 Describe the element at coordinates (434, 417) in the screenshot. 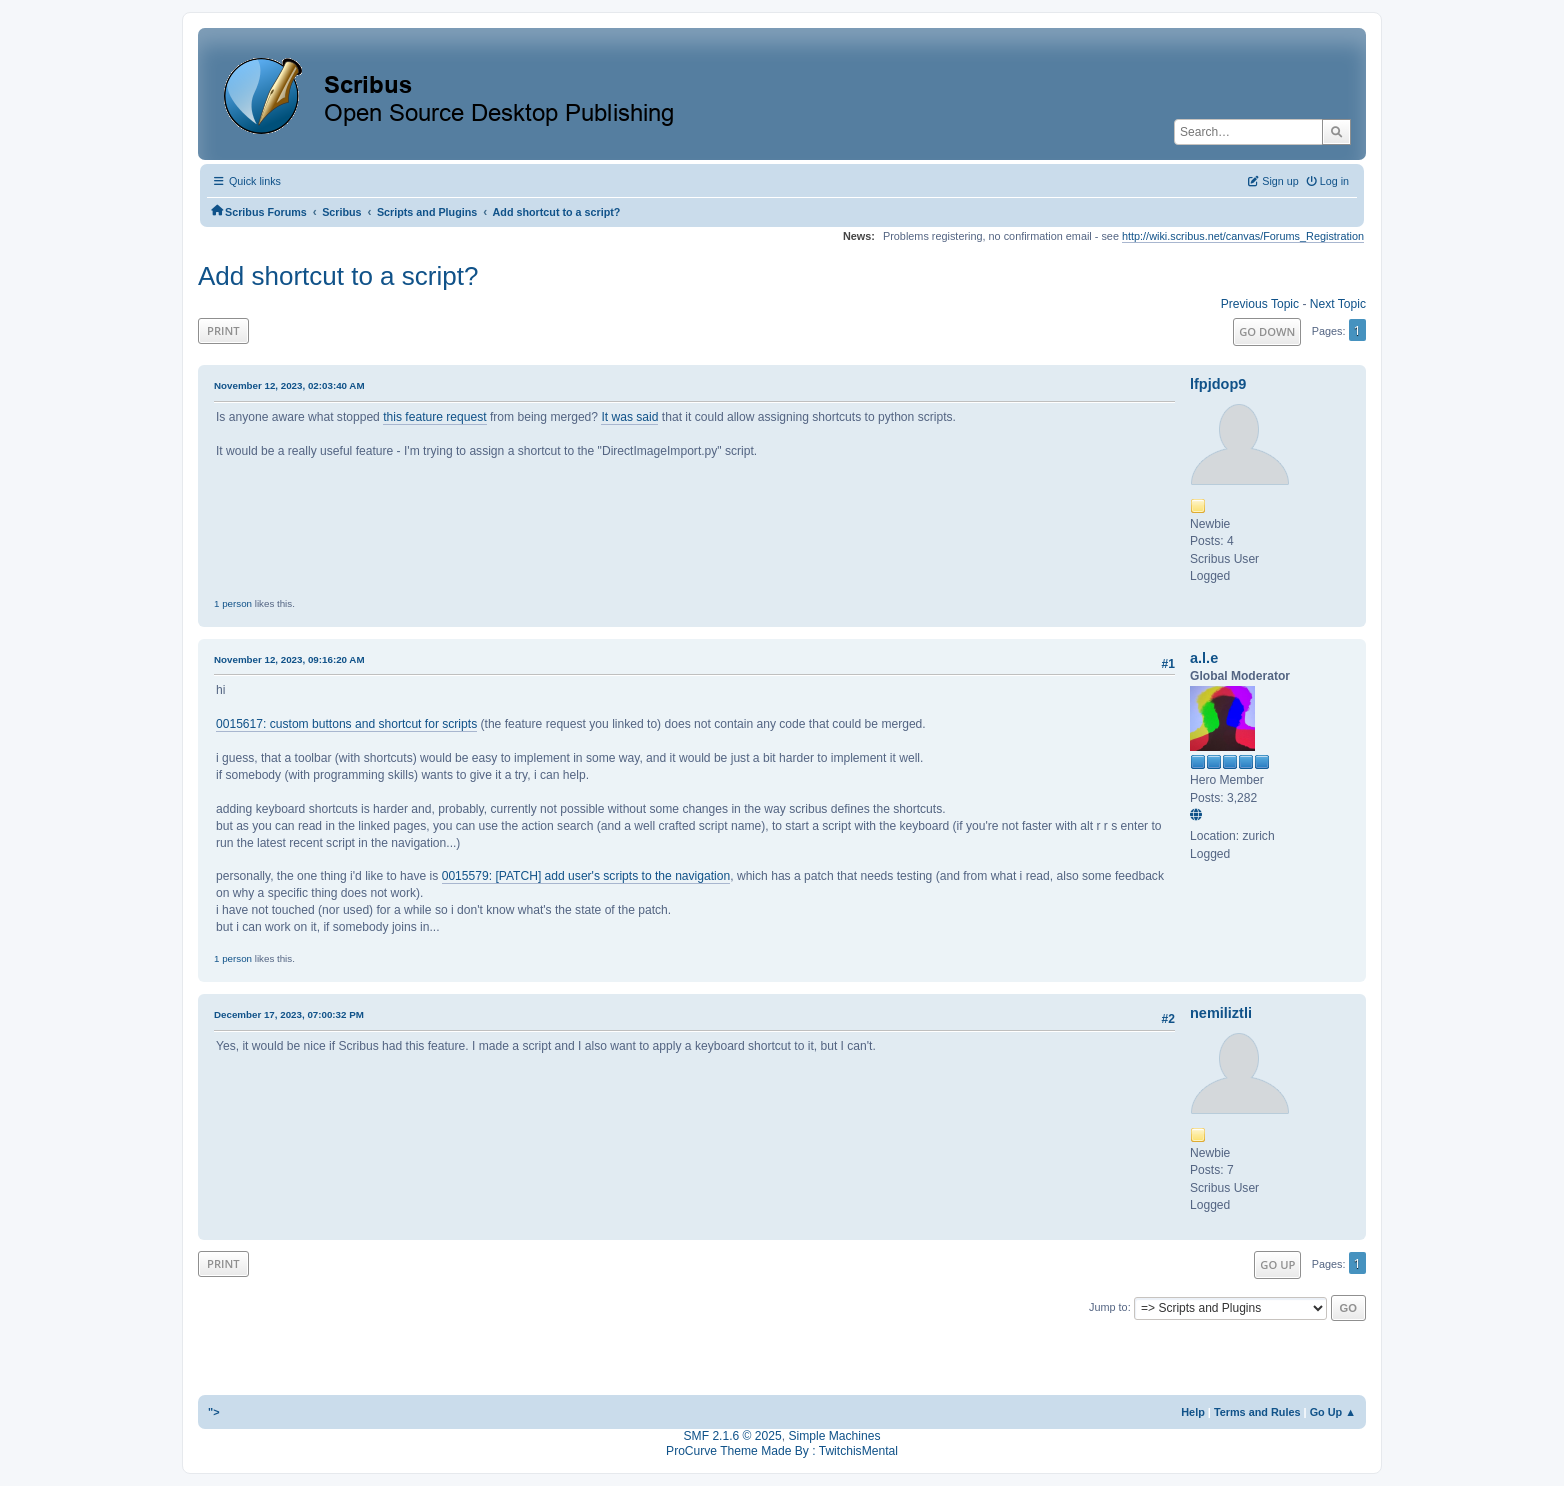

I see `this feature request` at that location.